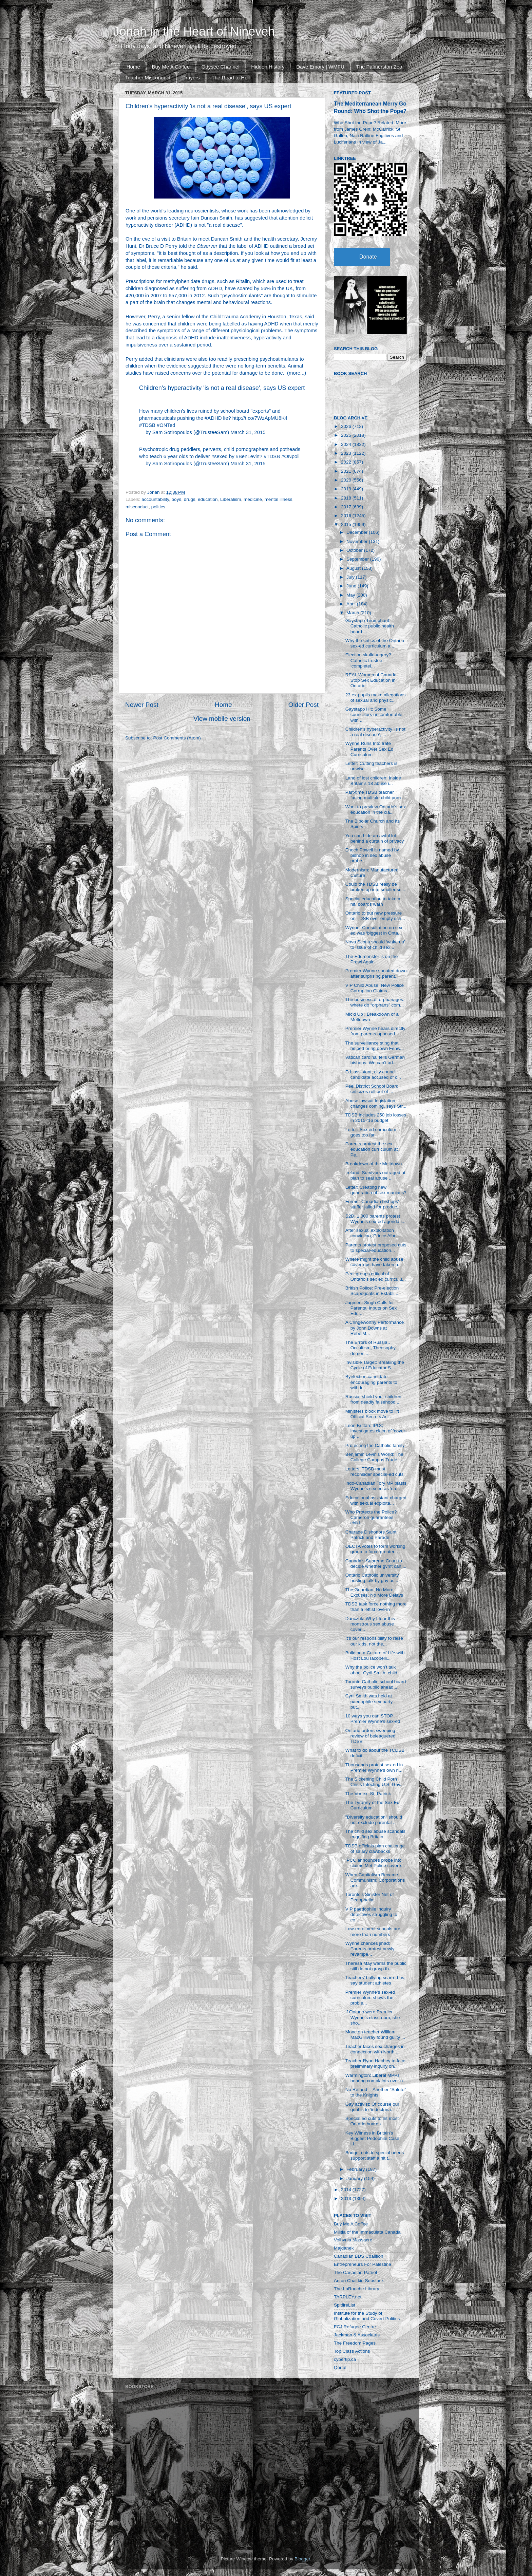 Image resolution: width=532 pixels, height=2576 pixels. Describe the element at coordinates (158, 506) in the screenshot. I see `politics` at that location.